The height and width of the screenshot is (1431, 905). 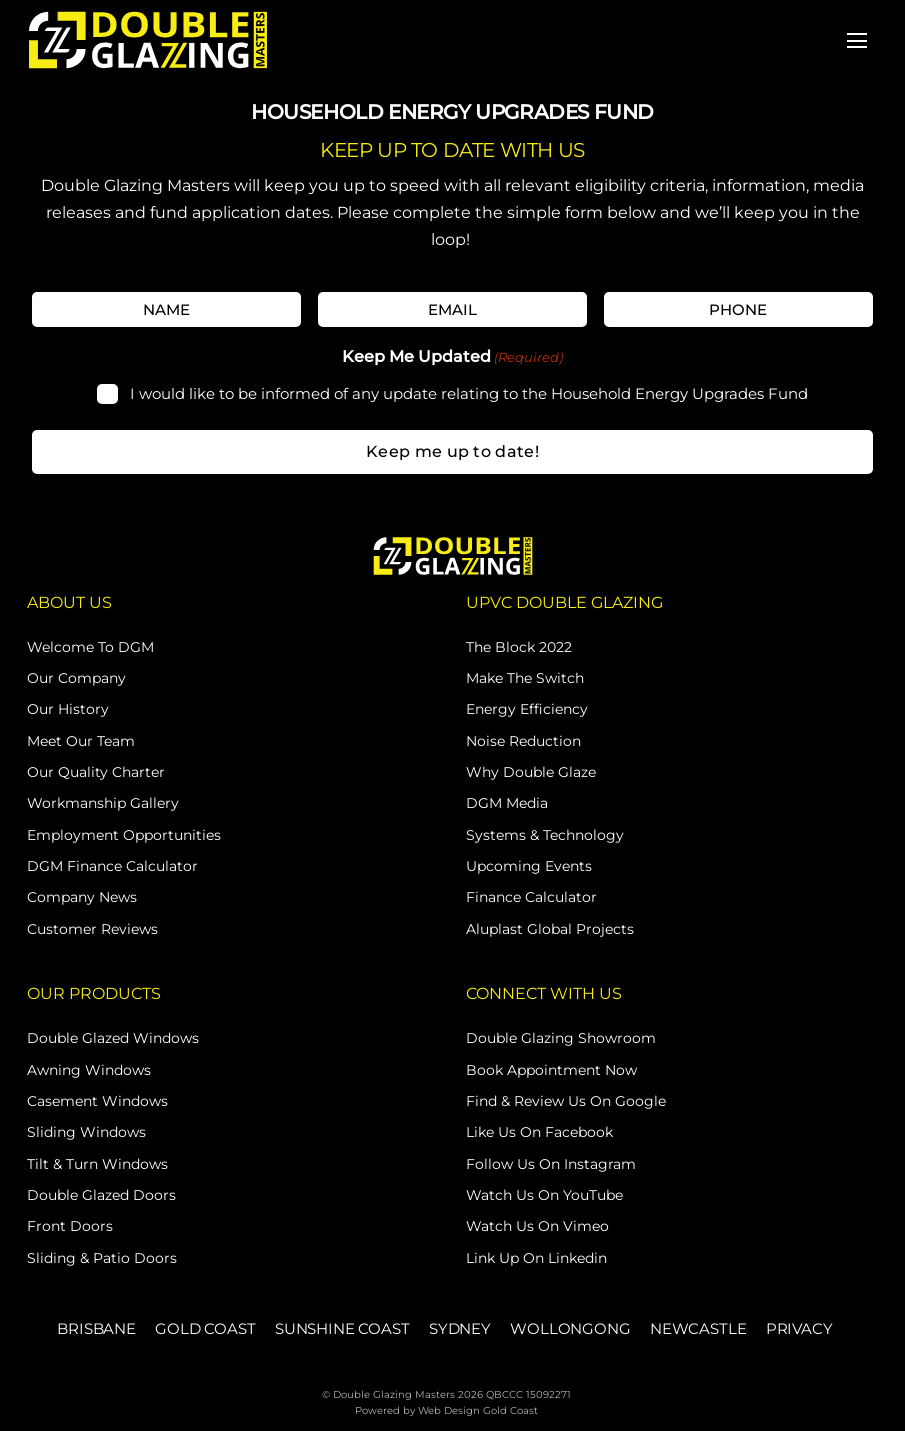 I want to click on SUNSHINE COAST, so click(x=342, y=1328).